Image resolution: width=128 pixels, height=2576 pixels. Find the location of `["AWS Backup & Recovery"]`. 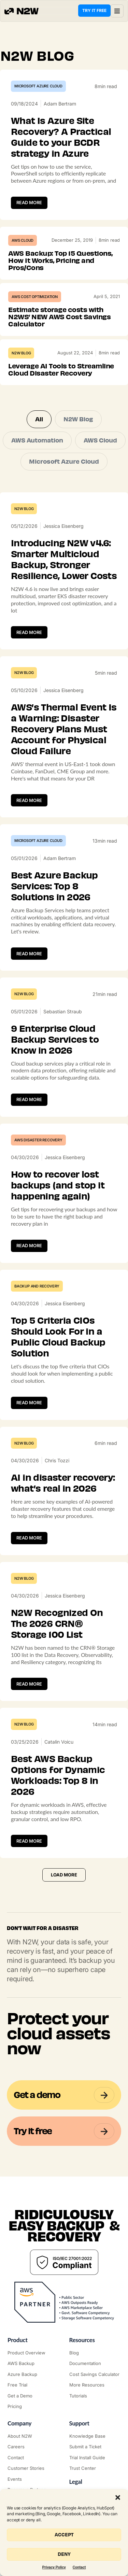

["AWS Backup & Recovery"] is located at coordinates (33, 2363).